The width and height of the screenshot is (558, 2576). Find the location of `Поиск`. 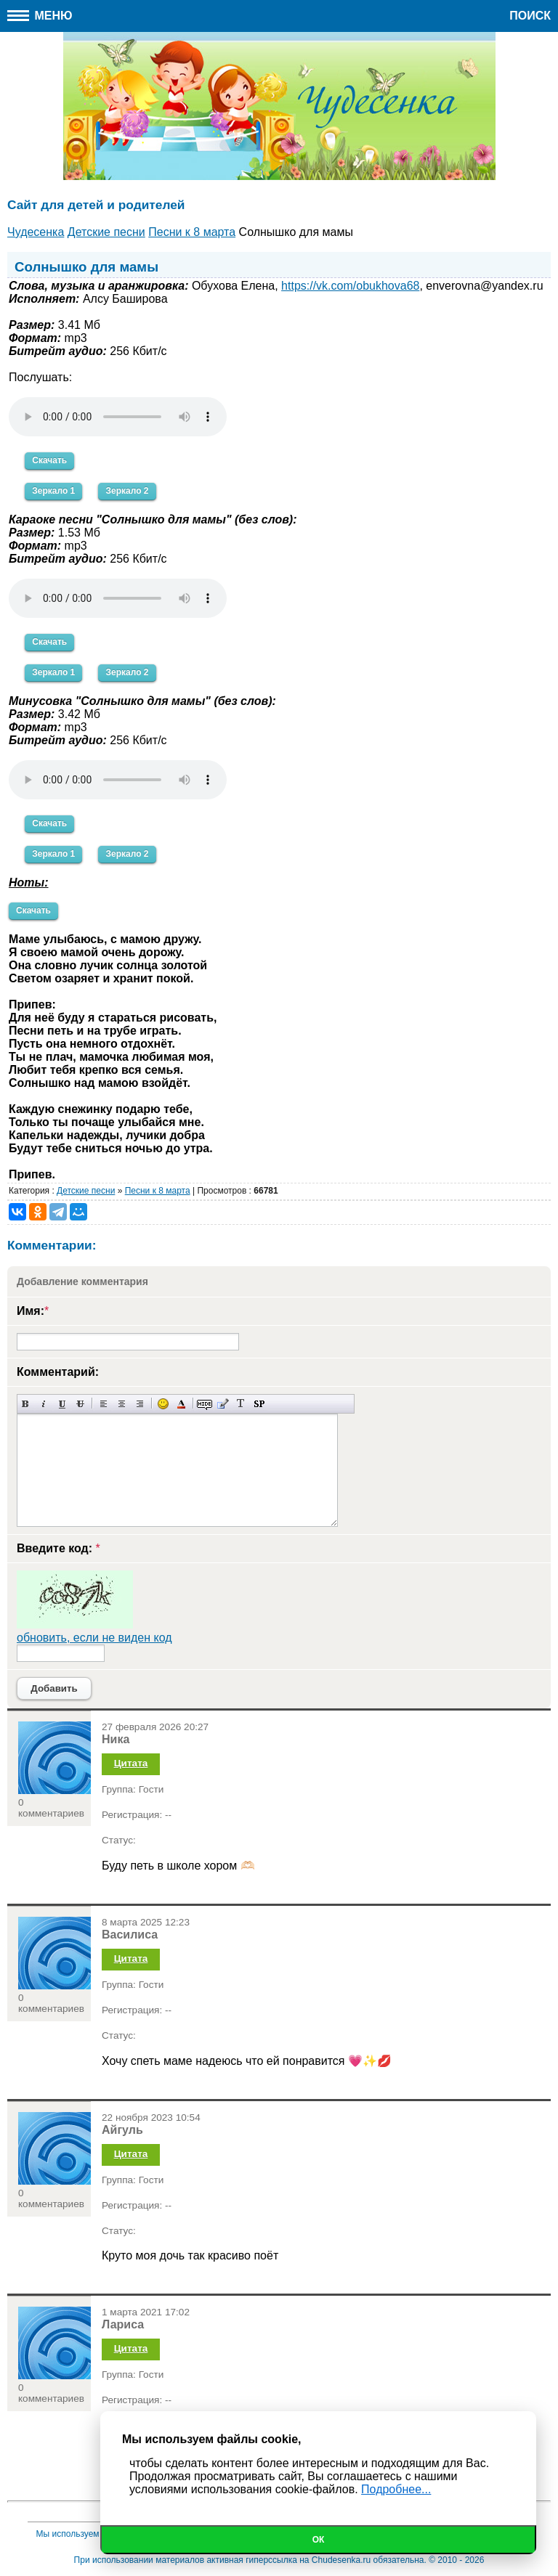

Поиск is located at coordinates (530, 15).